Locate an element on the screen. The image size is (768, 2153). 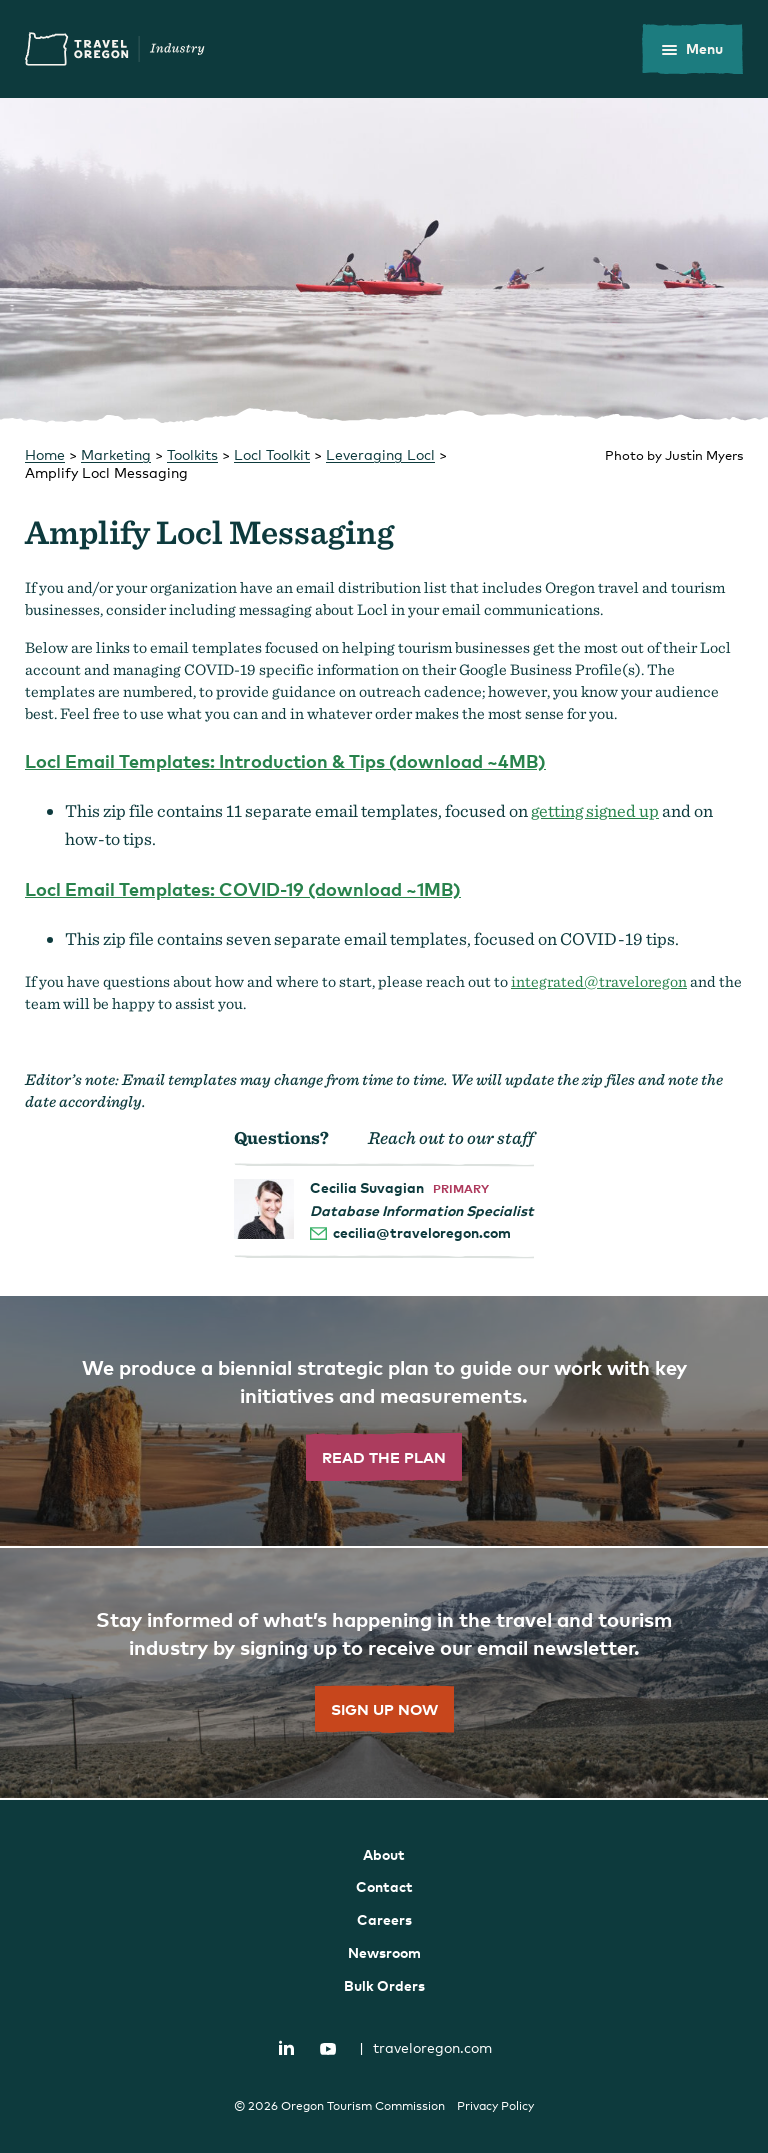
integrated@traveloregon is located at coordinates (599, 981).